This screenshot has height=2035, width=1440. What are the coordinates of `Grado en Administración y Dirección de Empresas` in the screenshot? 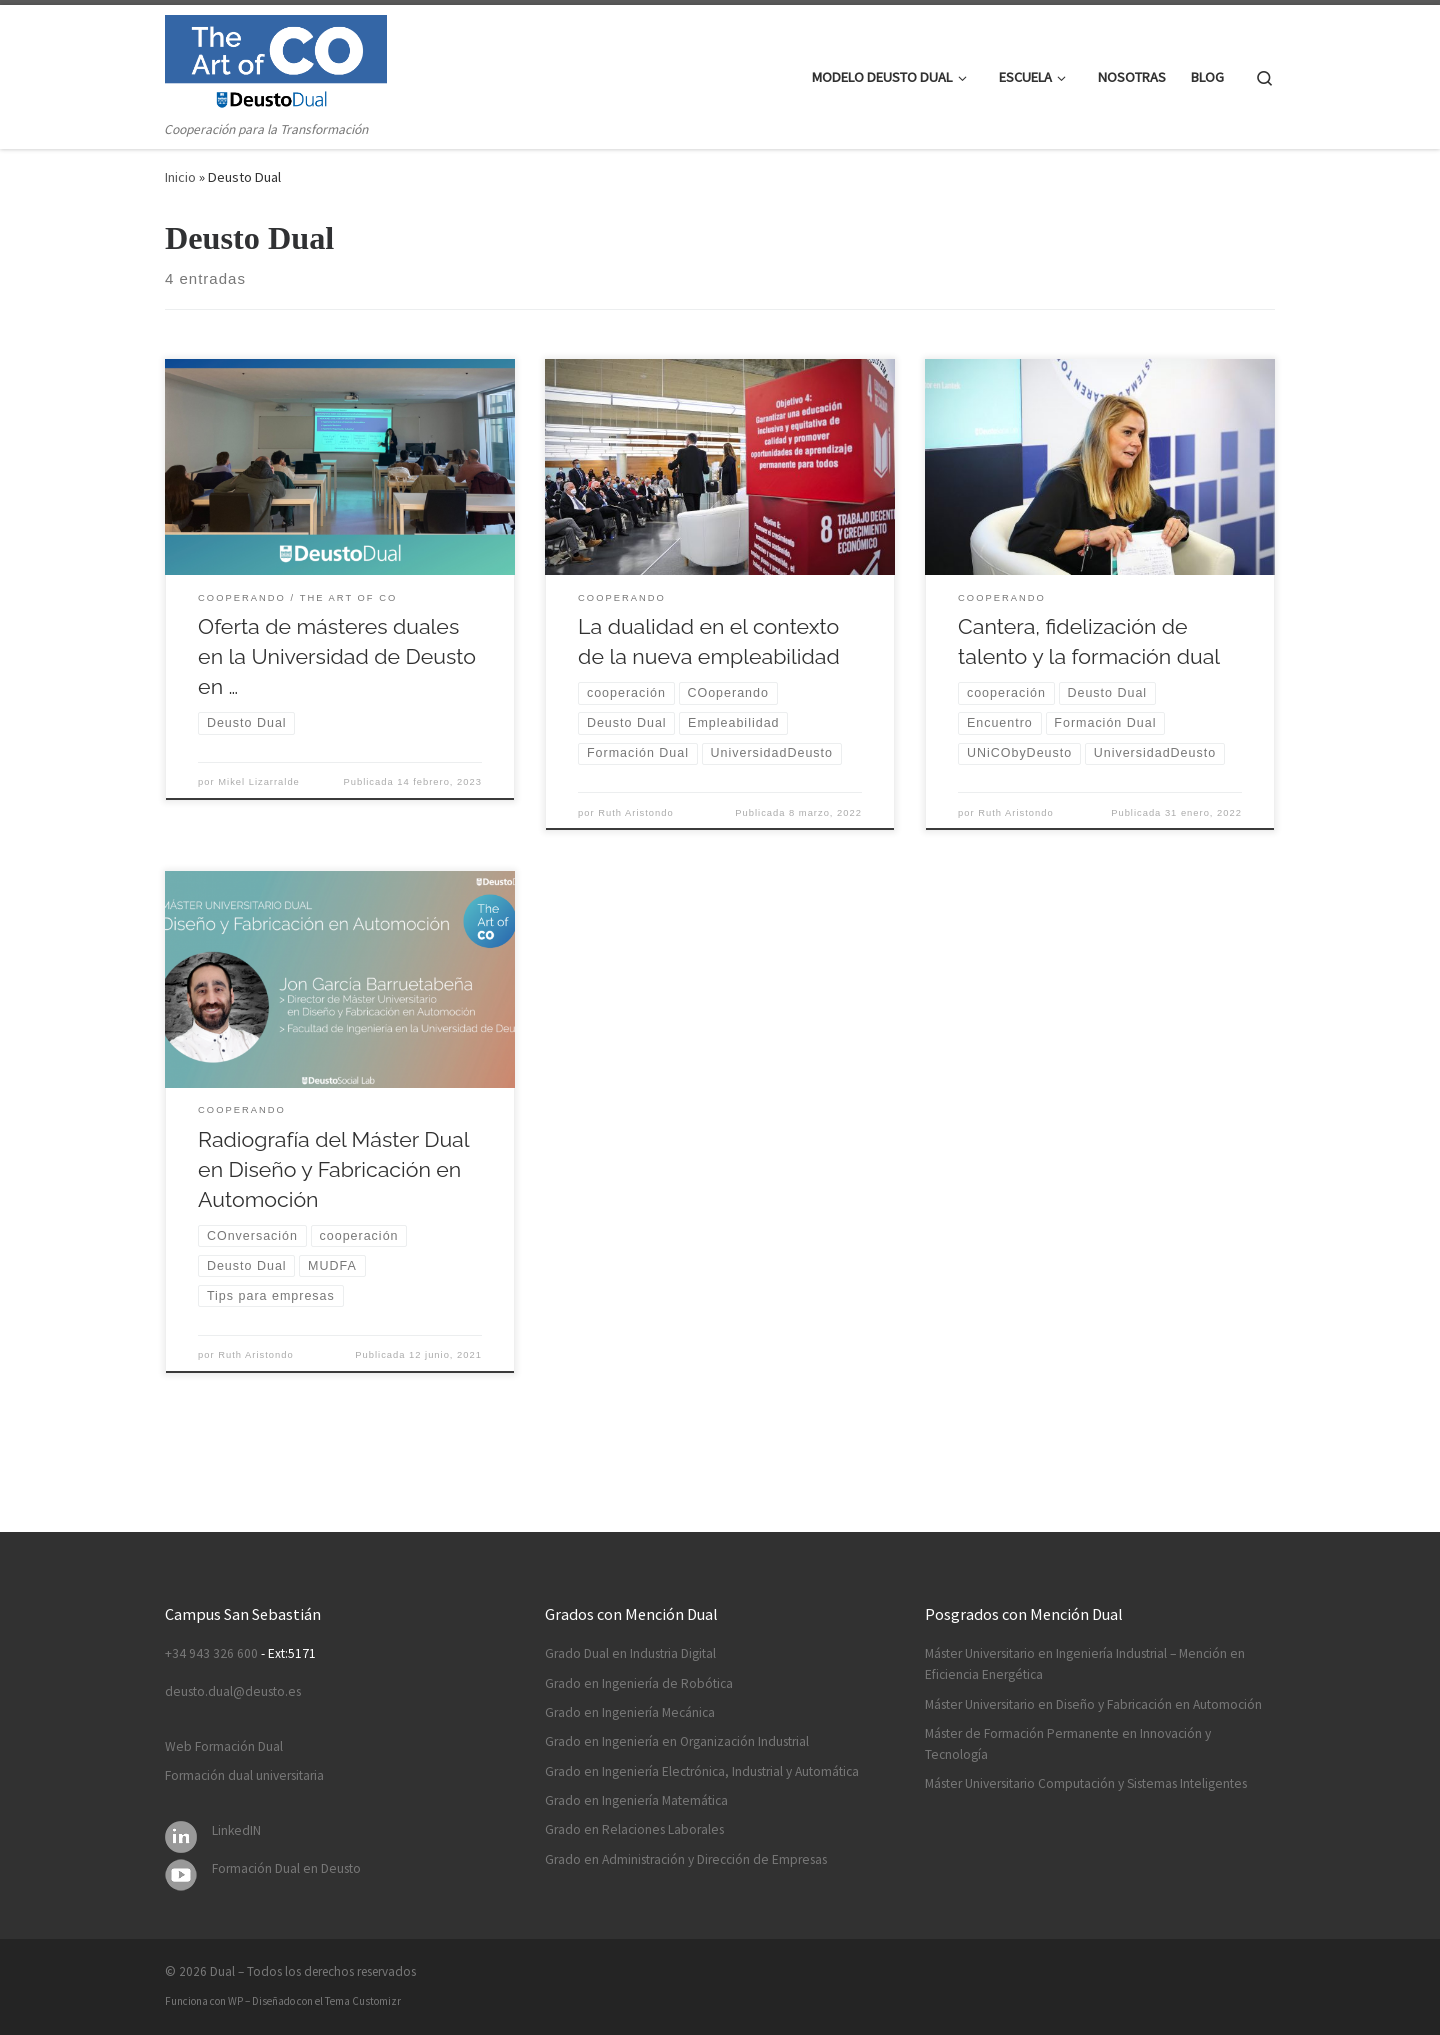 It's located at (686, 1859).